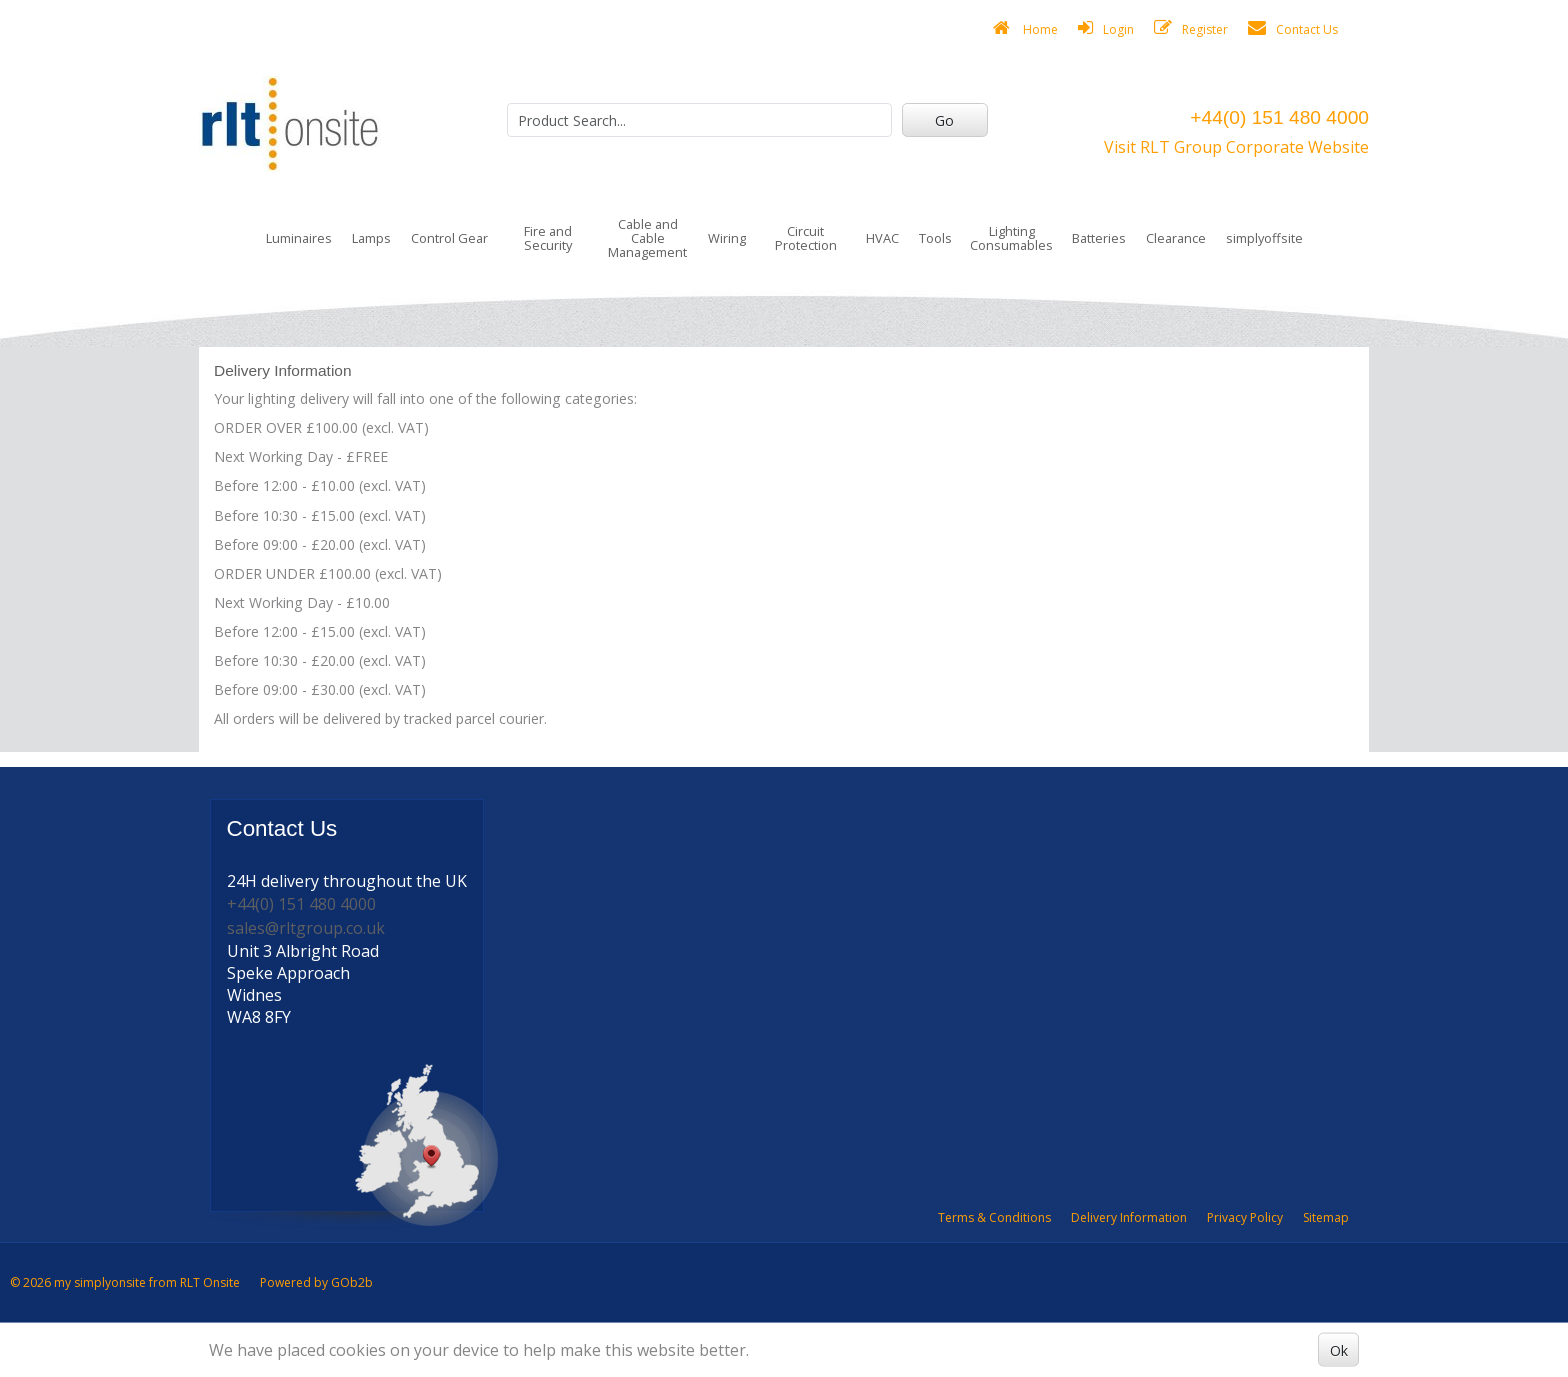 The width and height of the screenshot is (1568, 1377). I want to click on Visit RLT Group Corporate Website, so click(1236, 147).